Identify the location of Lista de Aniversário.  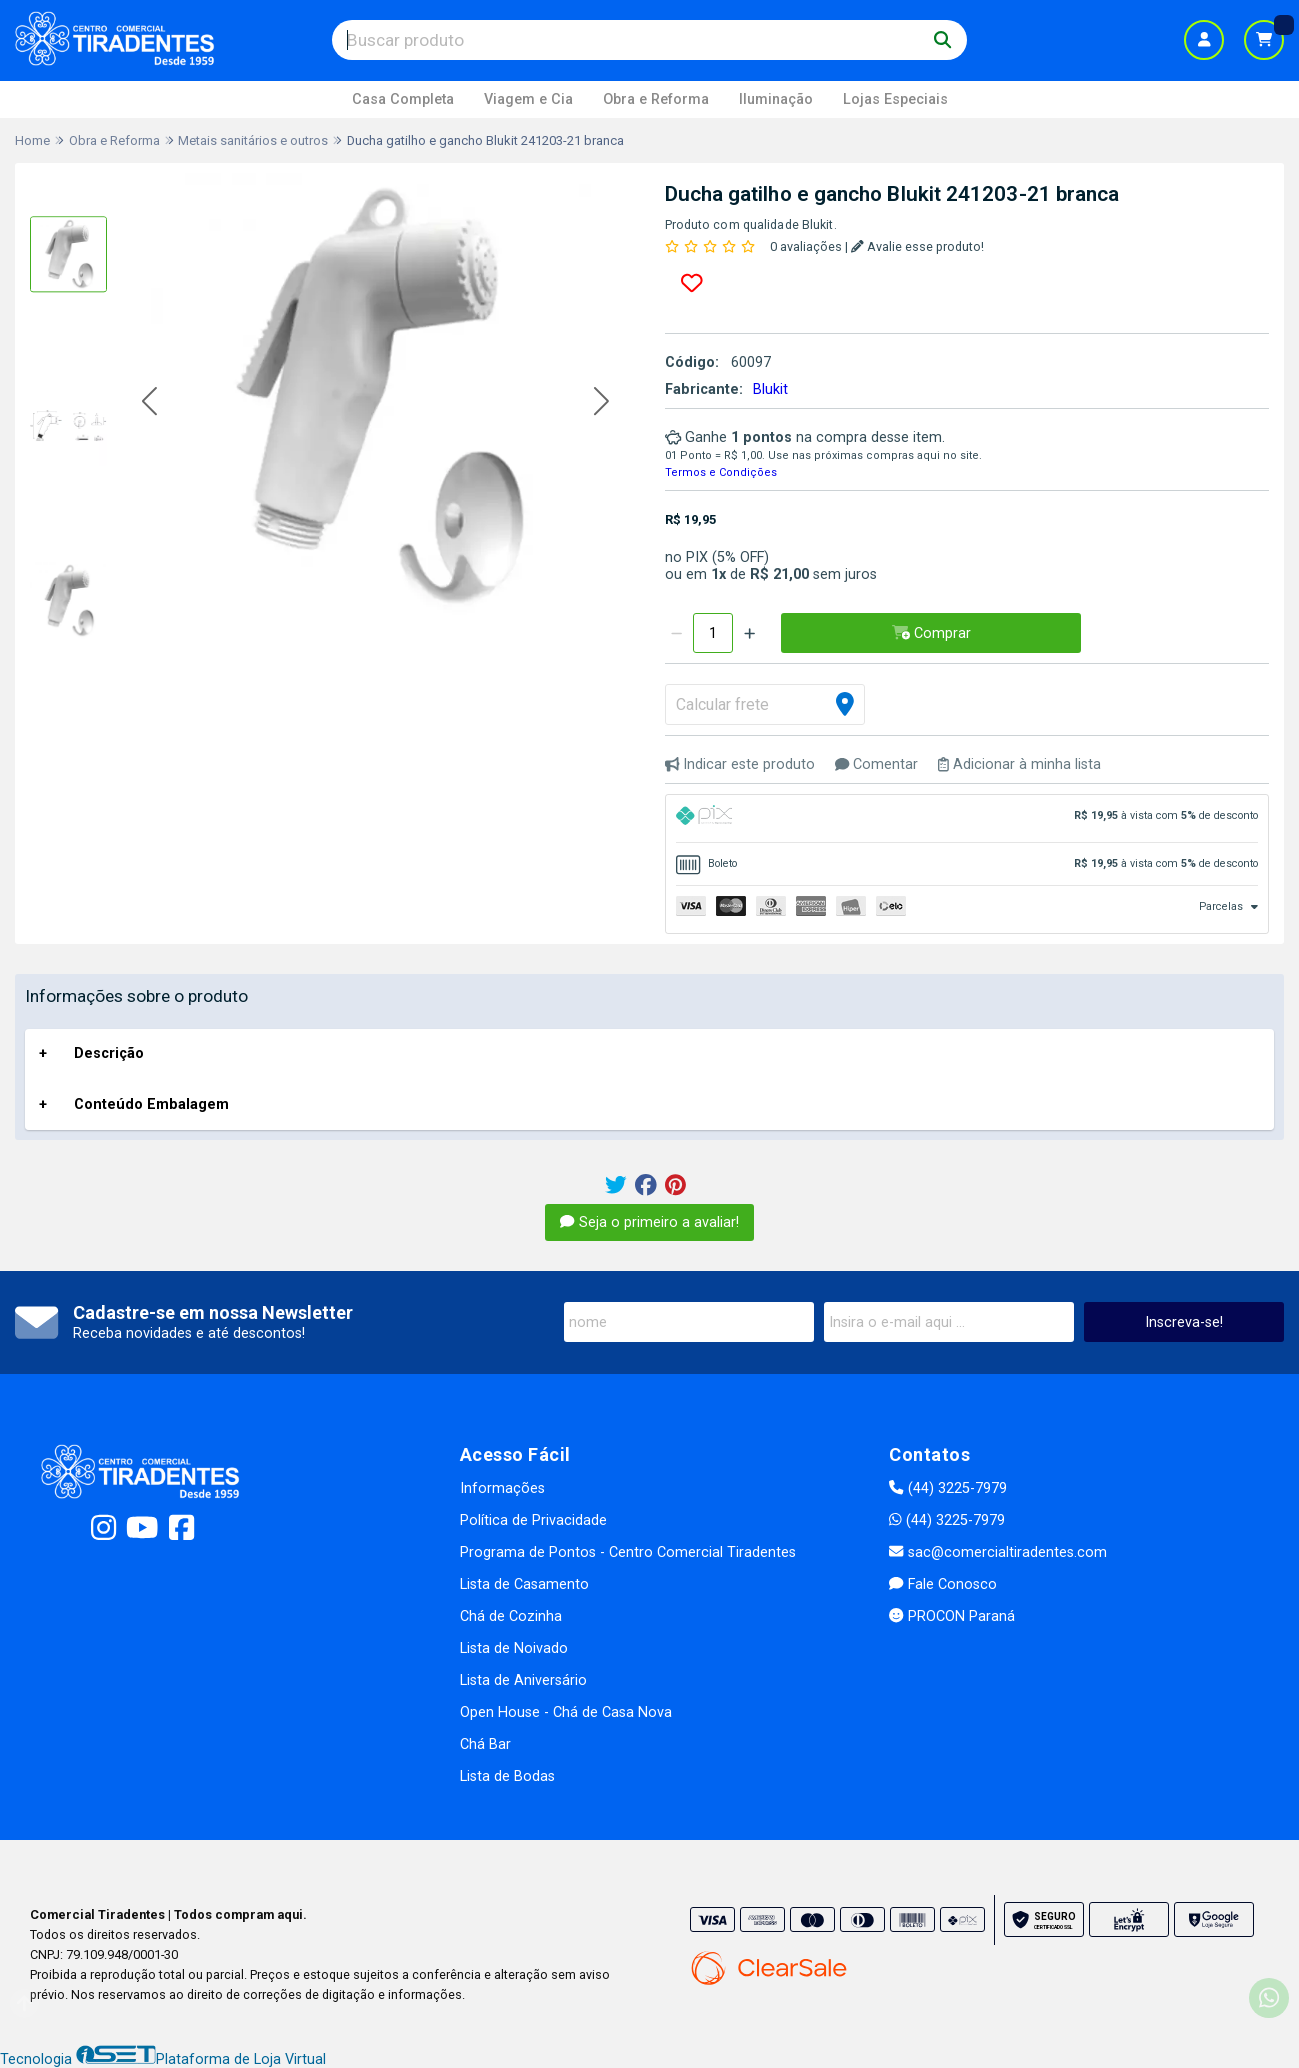
(523, 1680).